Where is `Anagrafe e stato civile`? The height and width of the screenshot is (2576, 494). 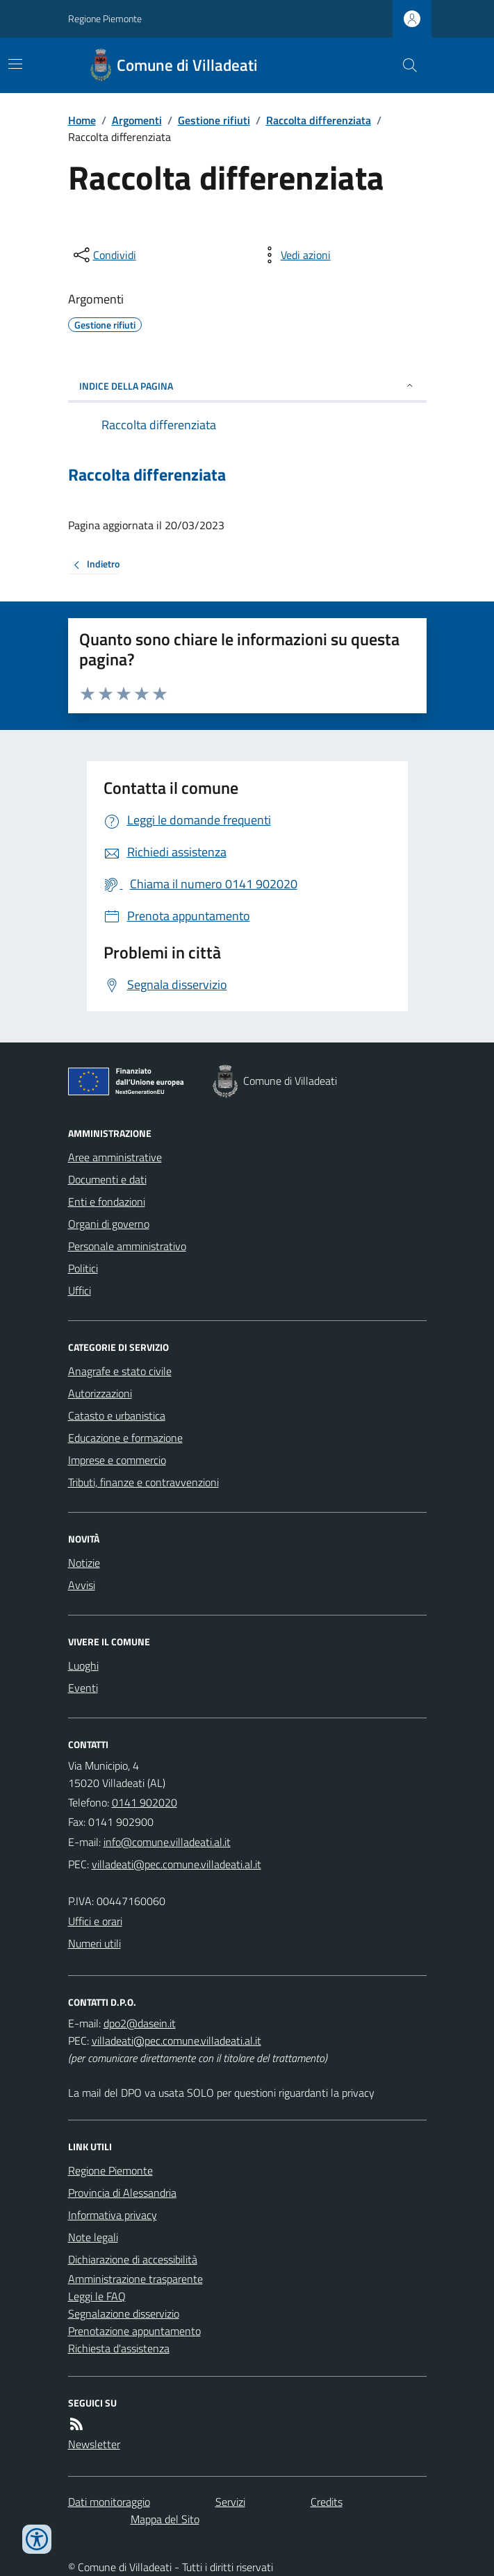 Anagrafe e stato civile is located at coordinates (120, 1371).